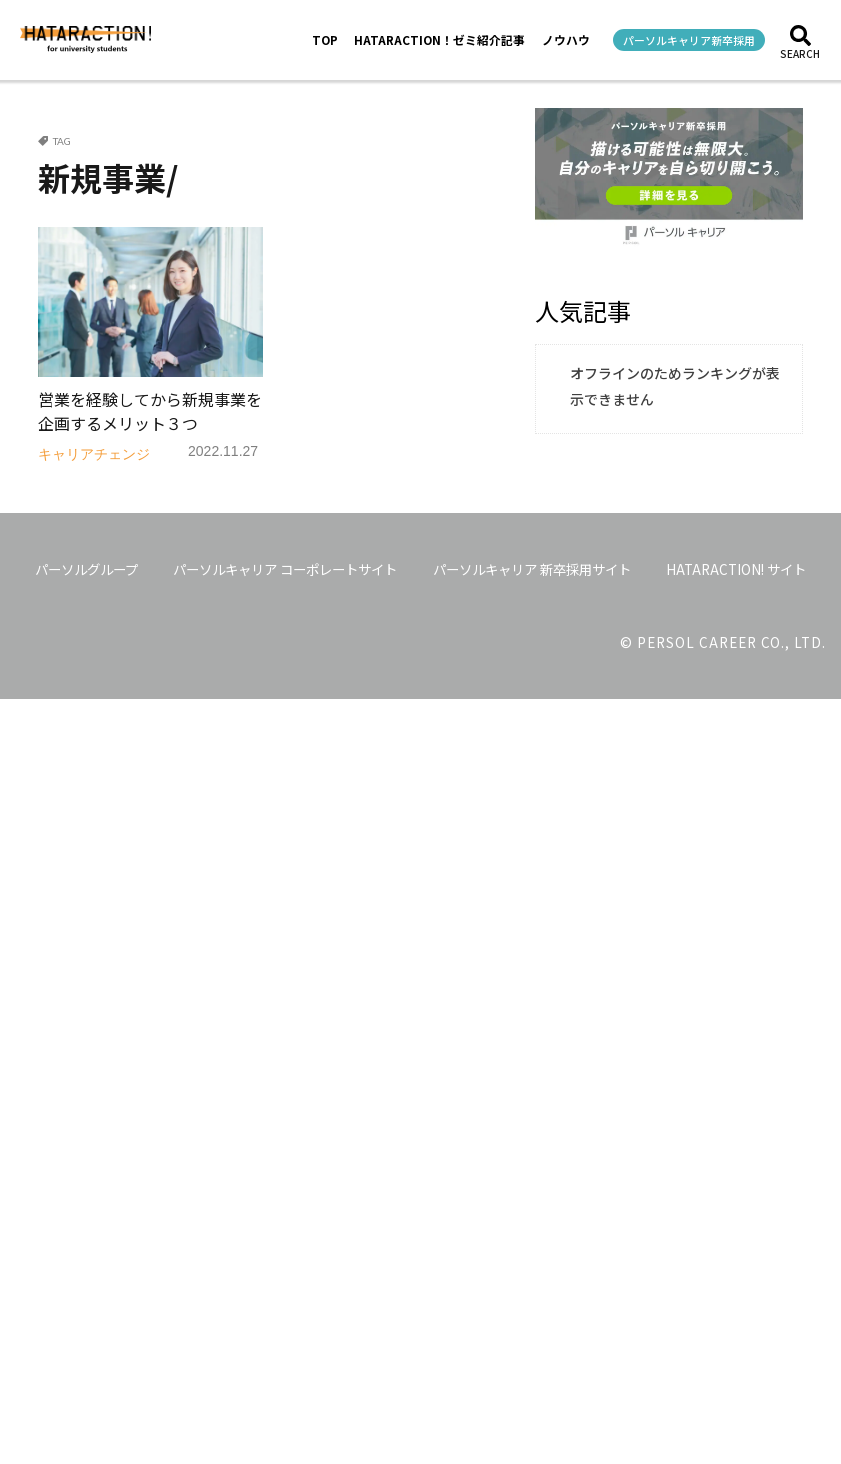 The width and height of the screenshot is (841, 1464). Describe the element at coordinates (86, 569) in the screenshot. I see `パーソルグループ` at that location.